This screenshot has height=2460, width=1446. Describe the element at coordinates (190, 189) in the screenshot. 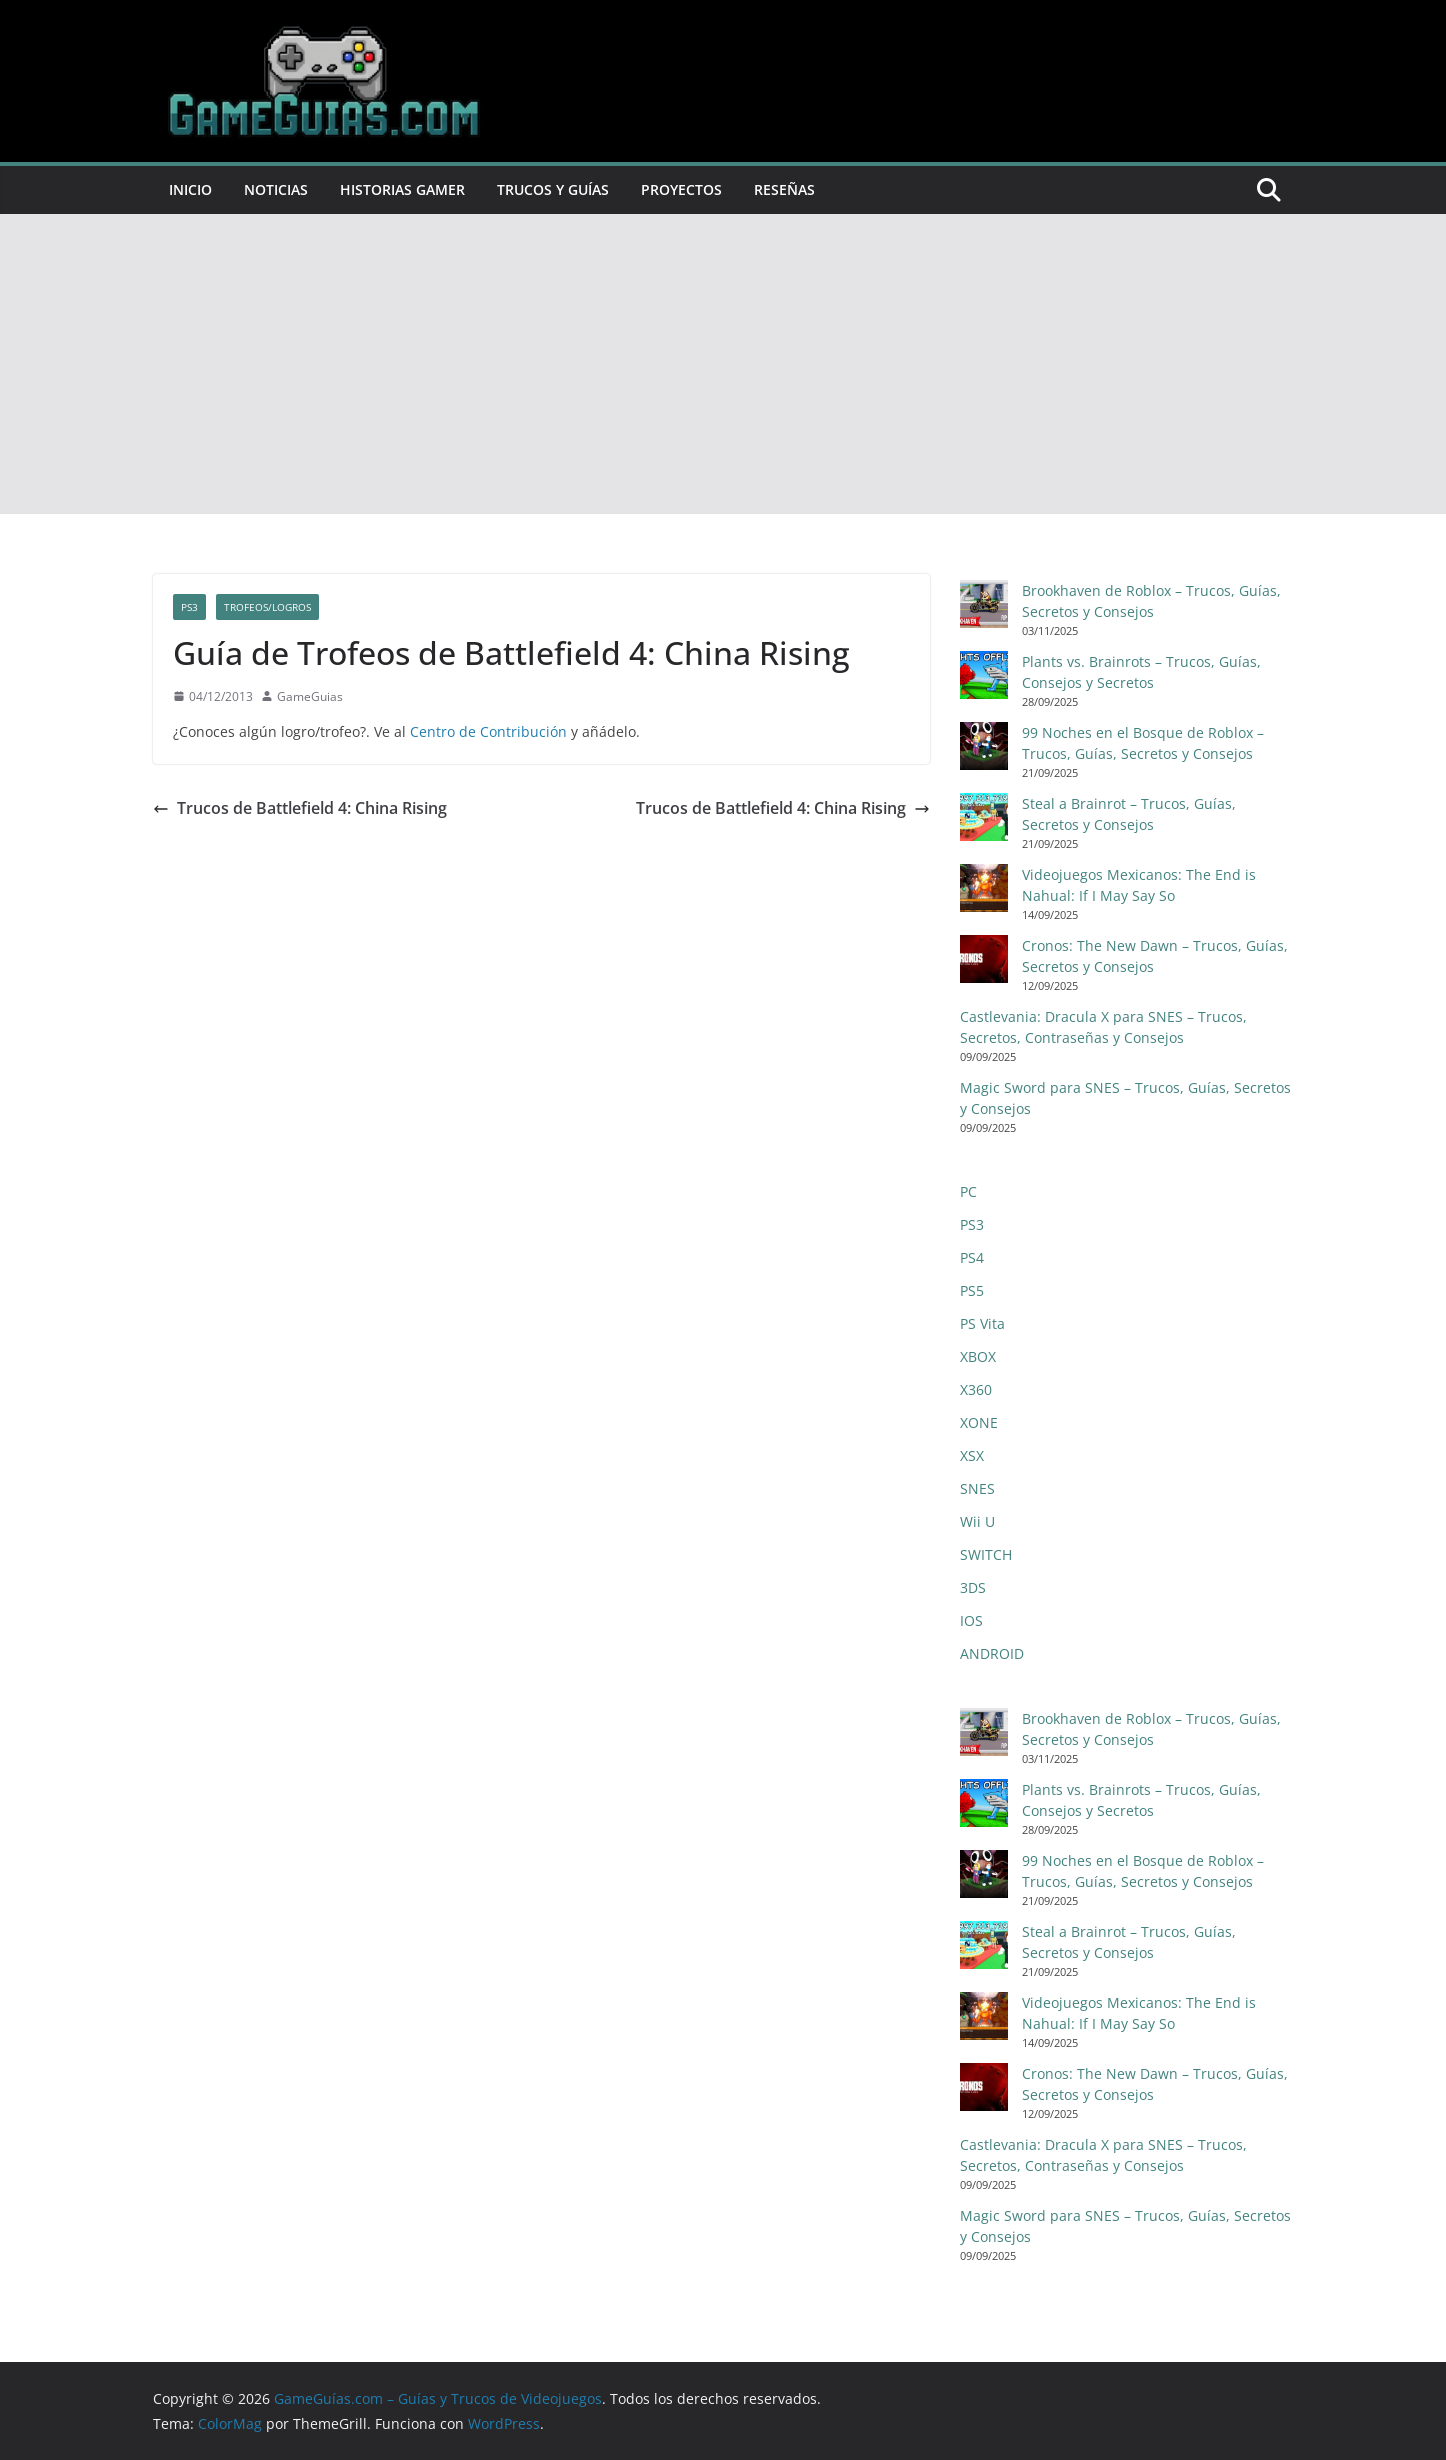

I see `Inicio` at that location.